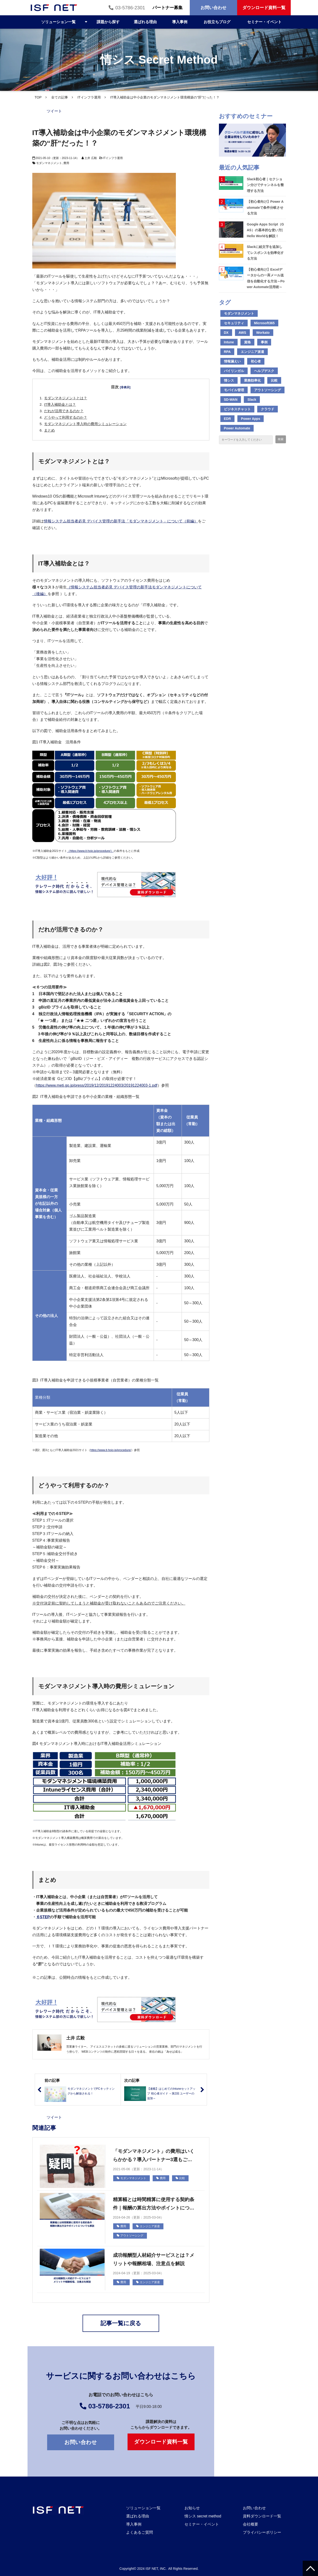  I want to click on Workato, so click(263, 332).